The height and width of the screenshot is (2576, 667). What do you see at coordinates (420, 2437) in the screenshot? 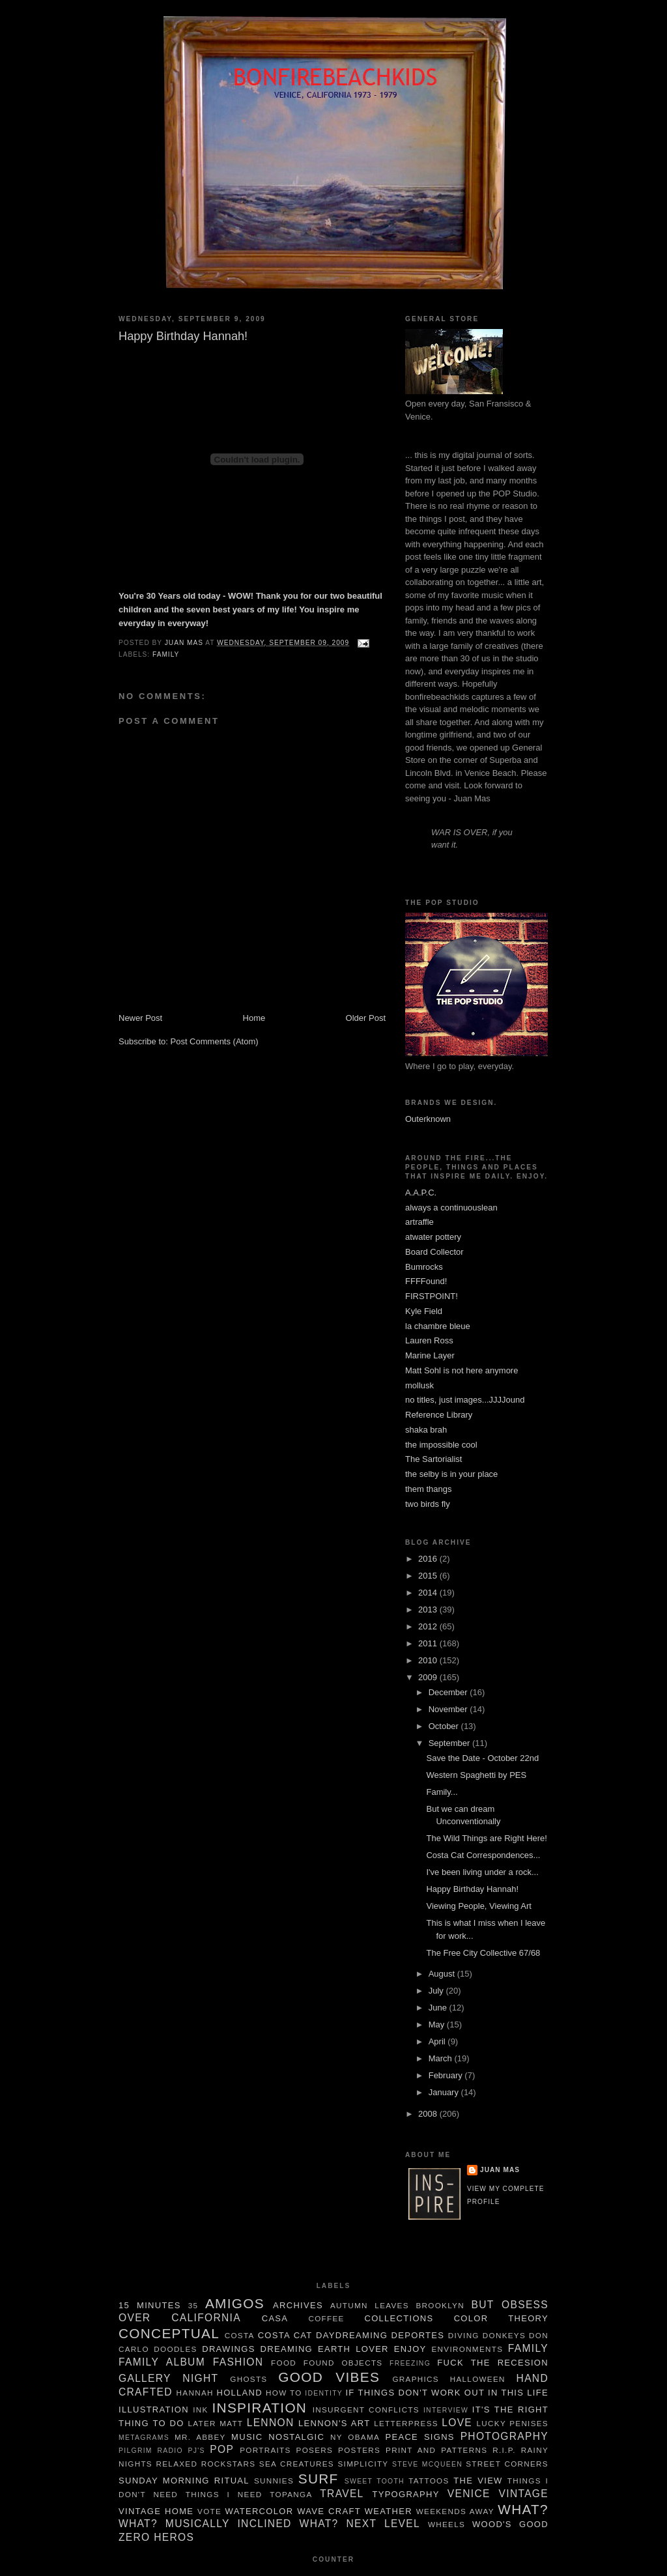
I see `Peace Signs` at bounding box center [420, 2437].